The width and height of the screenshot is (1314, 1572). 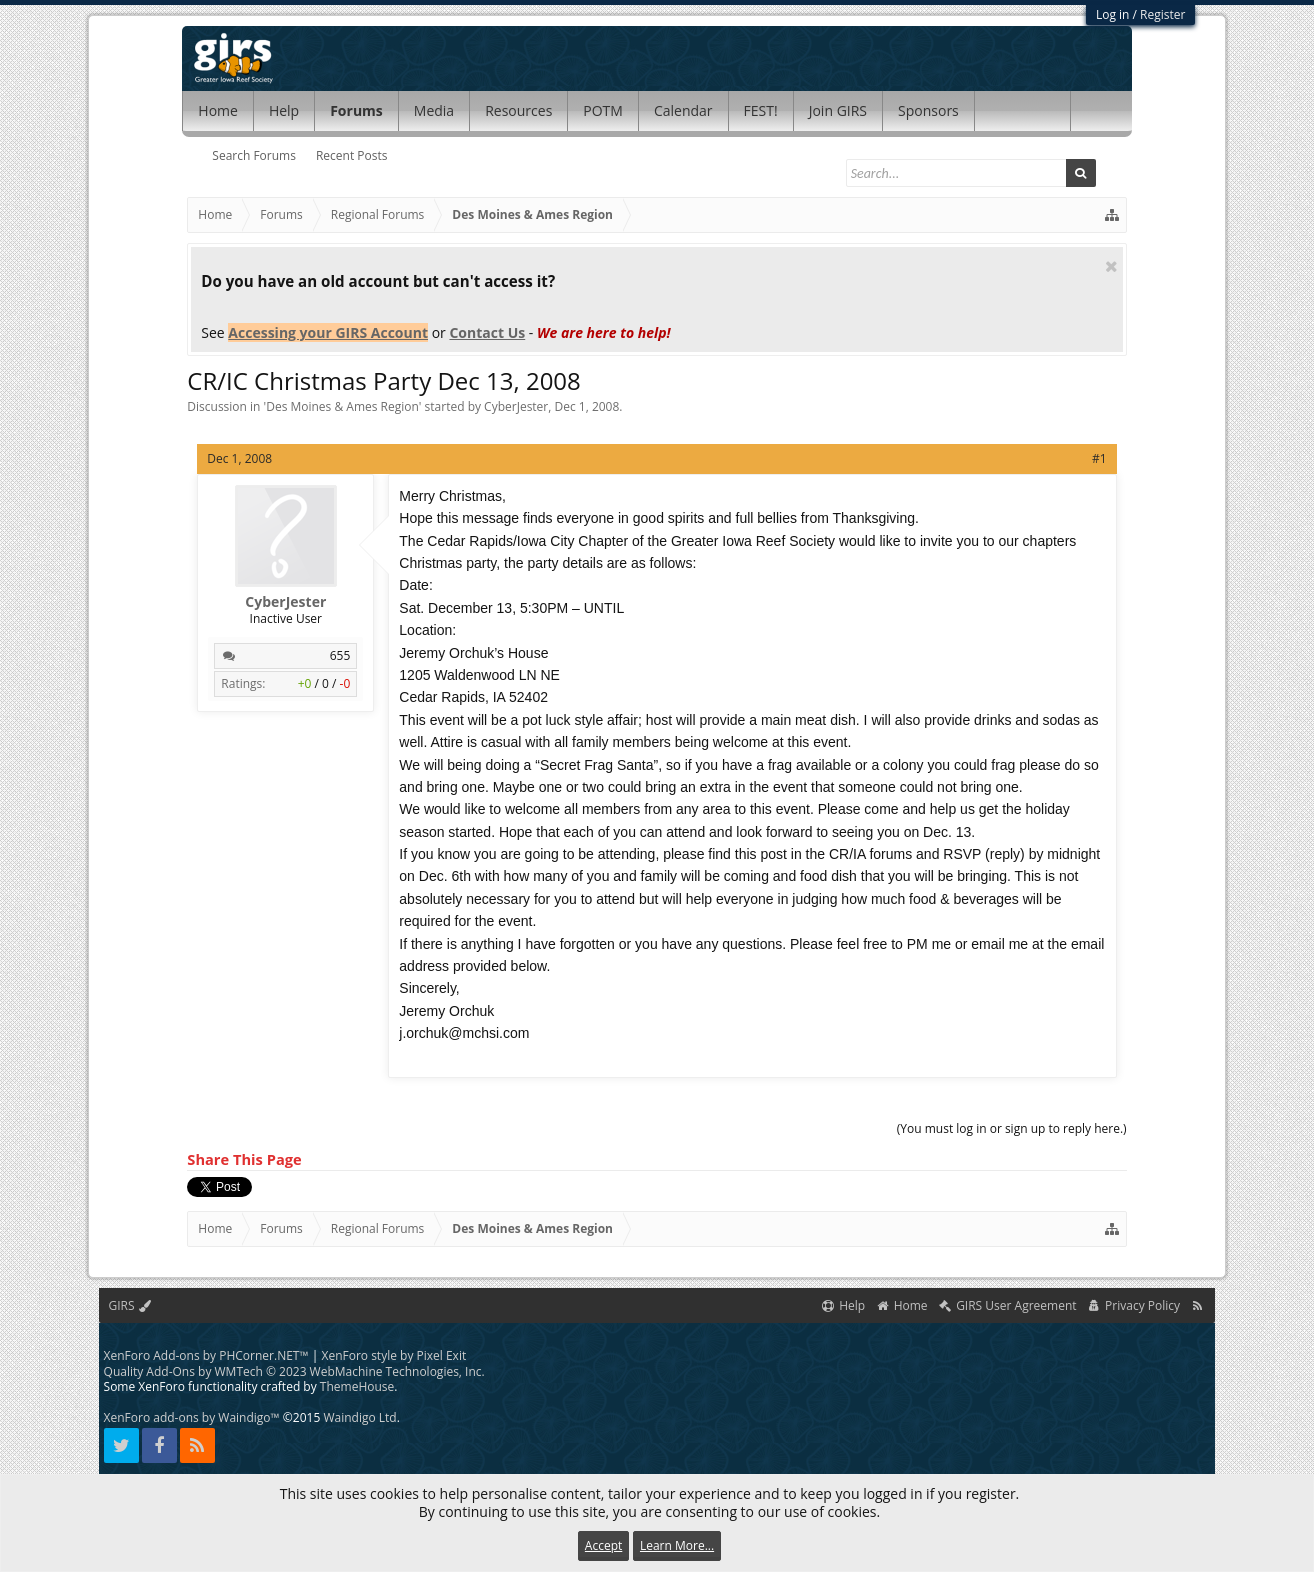 I want to click on FEST!, so click(x=761, y=110).